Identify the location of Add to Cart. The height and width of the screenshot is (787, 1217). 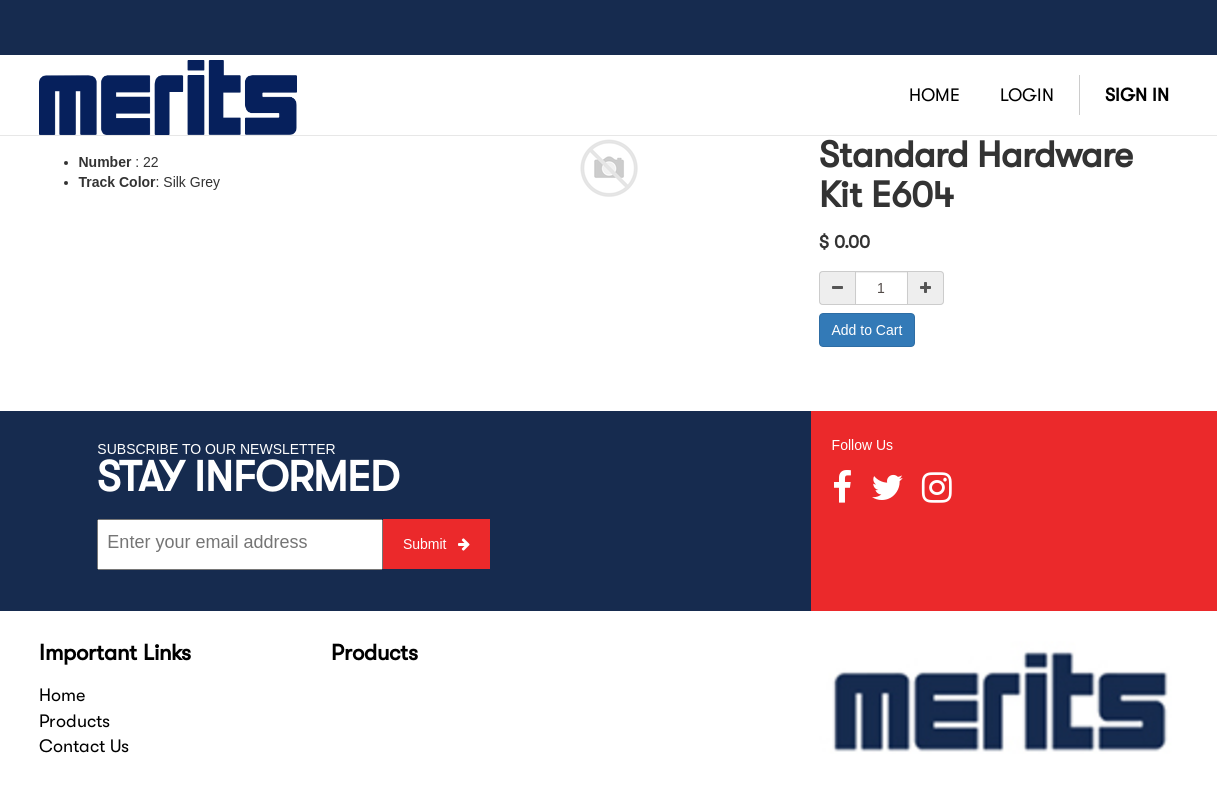
(867, 330).